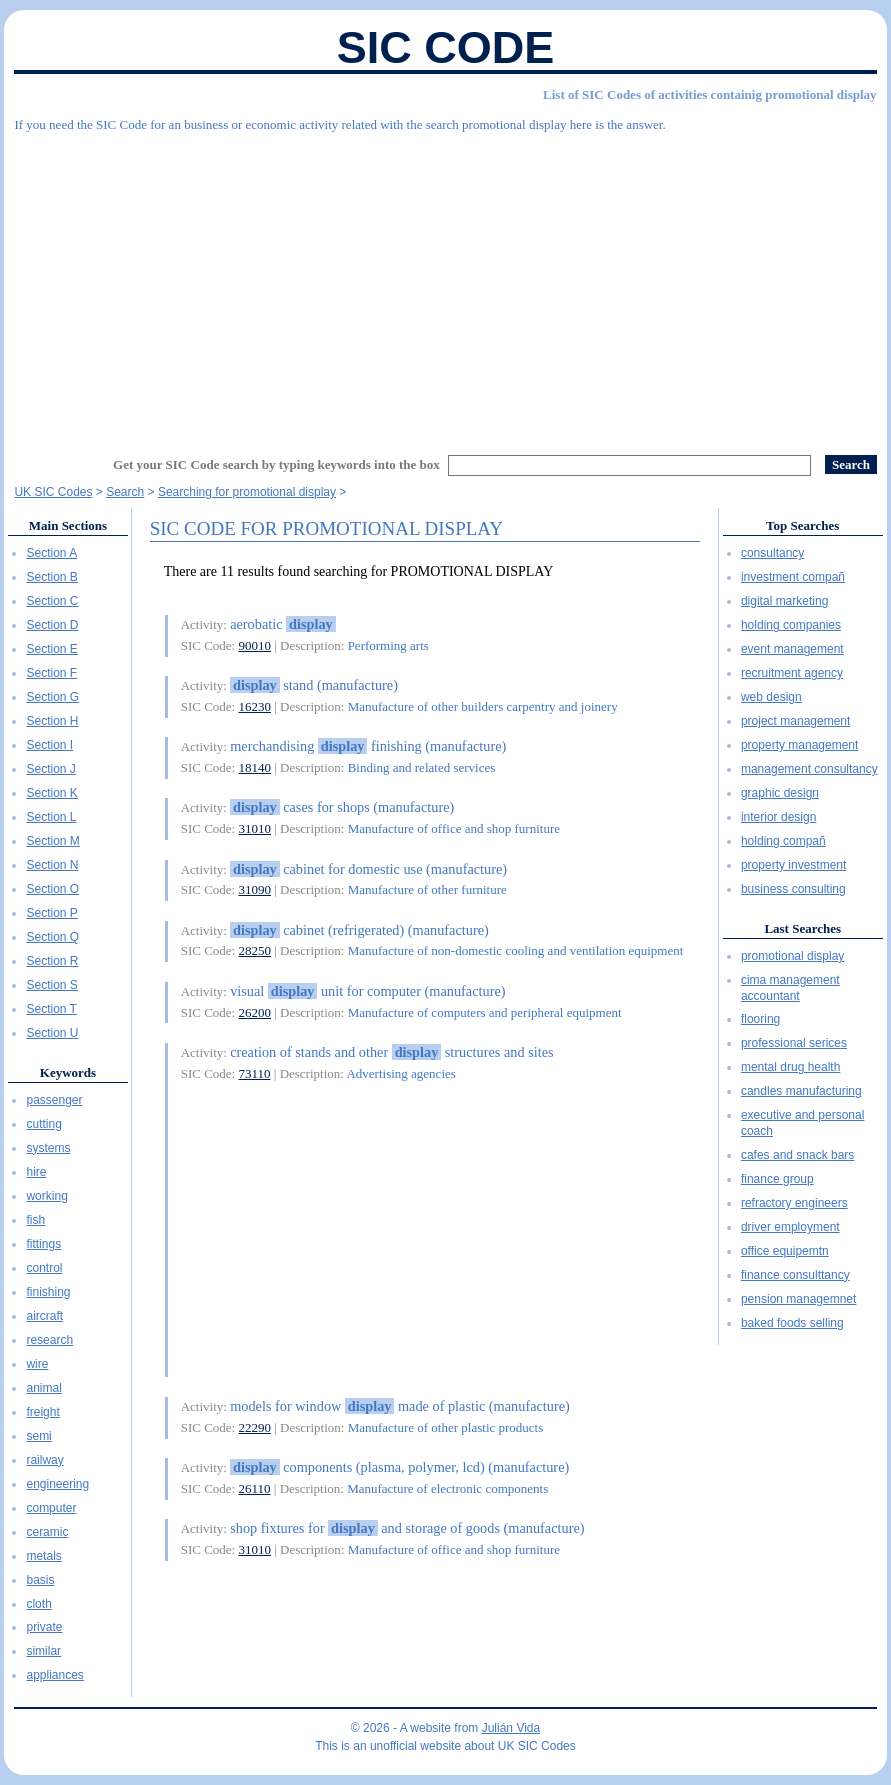 This screenshot has width=891, height=1785. Describe the element at coordinates (51, 1508) in the screenshot. I see `computer` at that location.